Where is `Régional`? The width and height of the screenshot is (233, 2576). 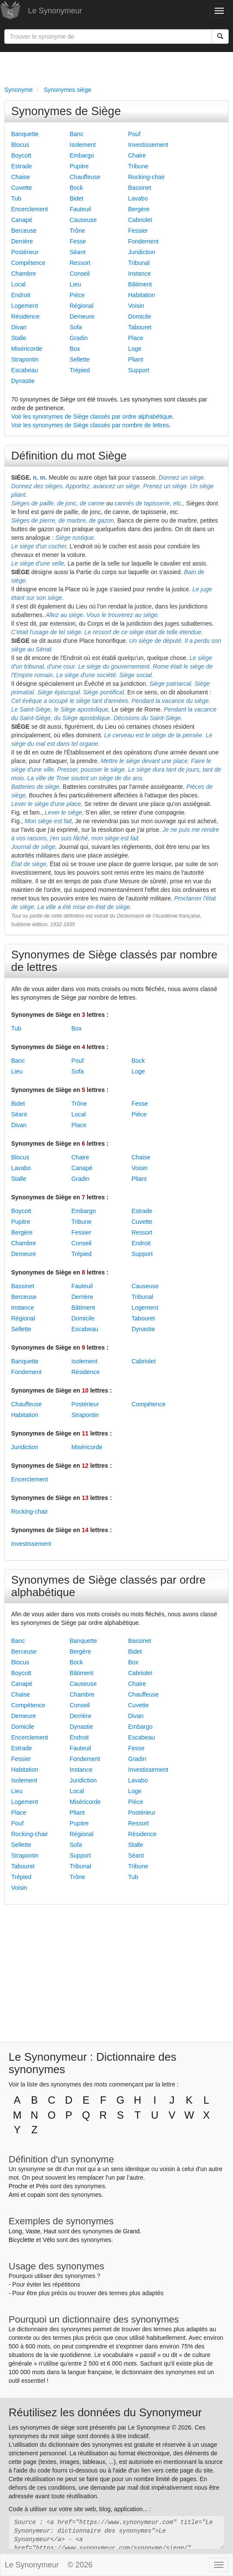
Régional is located at coordinates (81, 305).